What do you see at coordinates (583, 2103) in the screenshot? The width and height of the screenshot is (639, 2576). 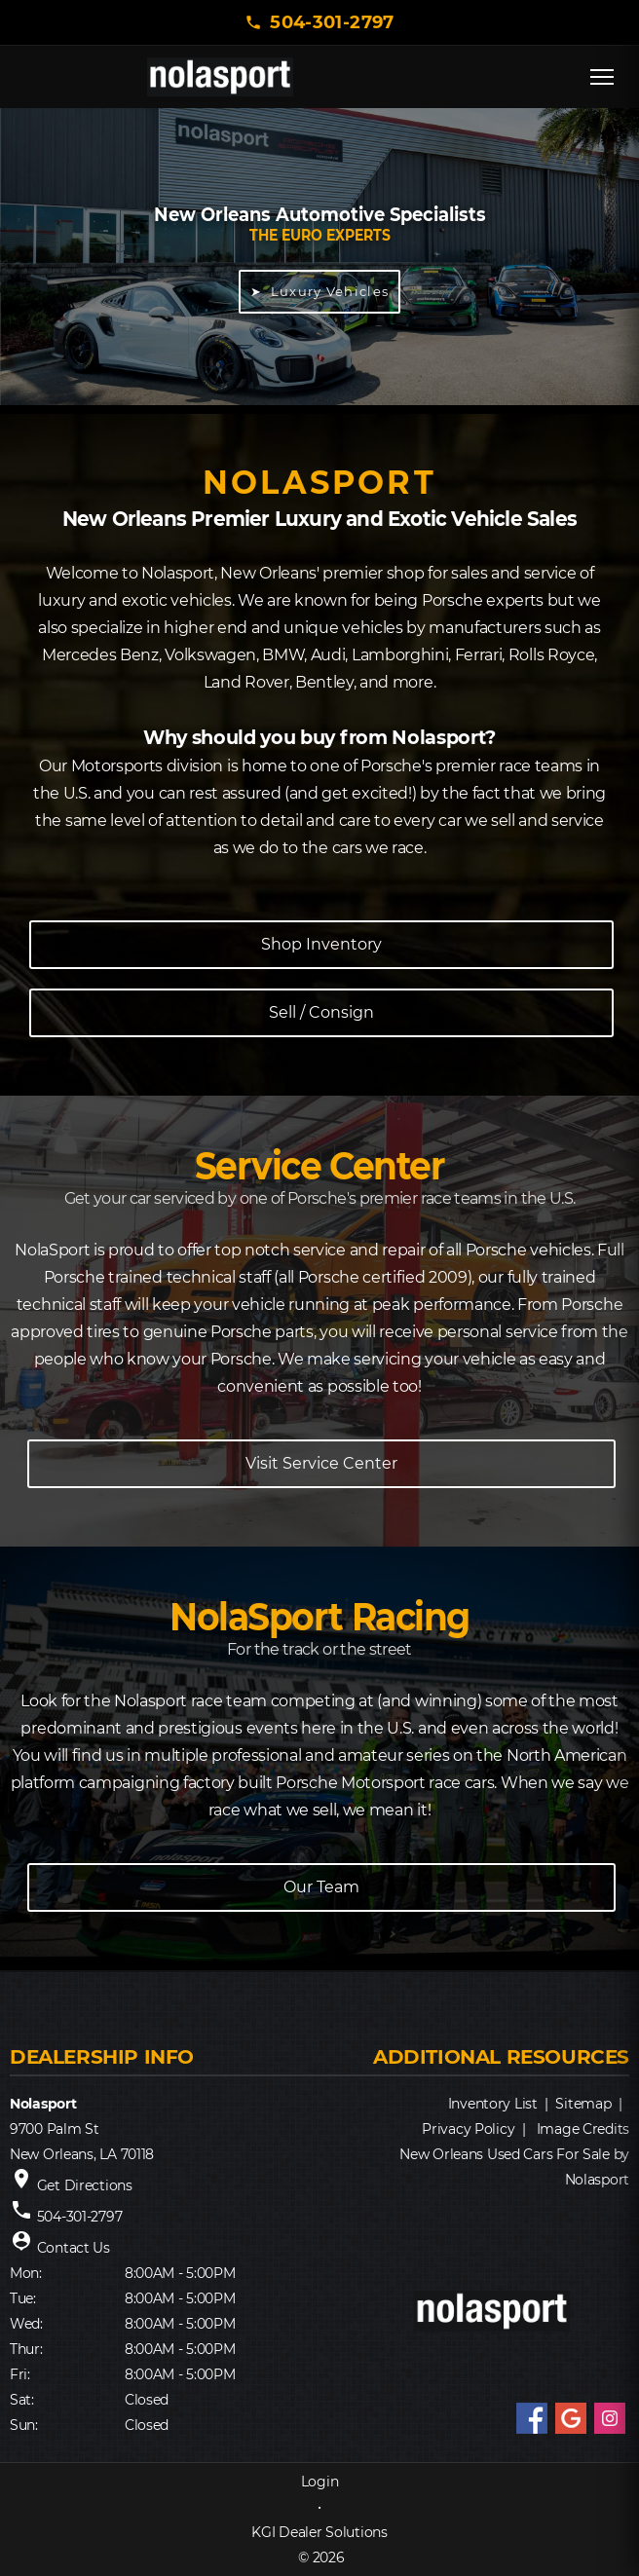 I see `Sitemap` at bounding box center [583, 2103].